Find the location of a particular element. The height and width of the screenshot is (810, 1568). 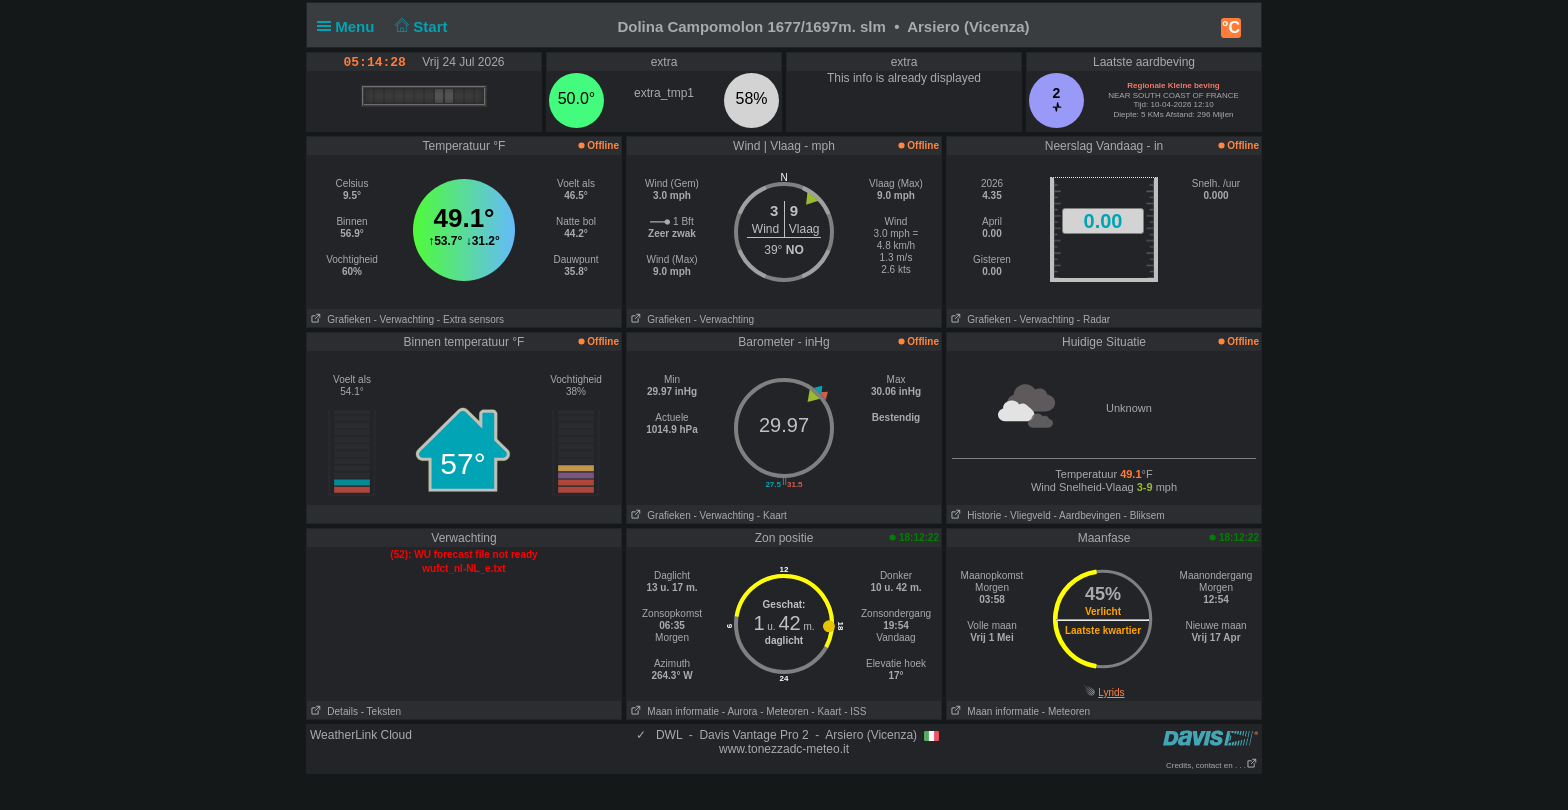

- ISS is located at coordinates (855, 711).